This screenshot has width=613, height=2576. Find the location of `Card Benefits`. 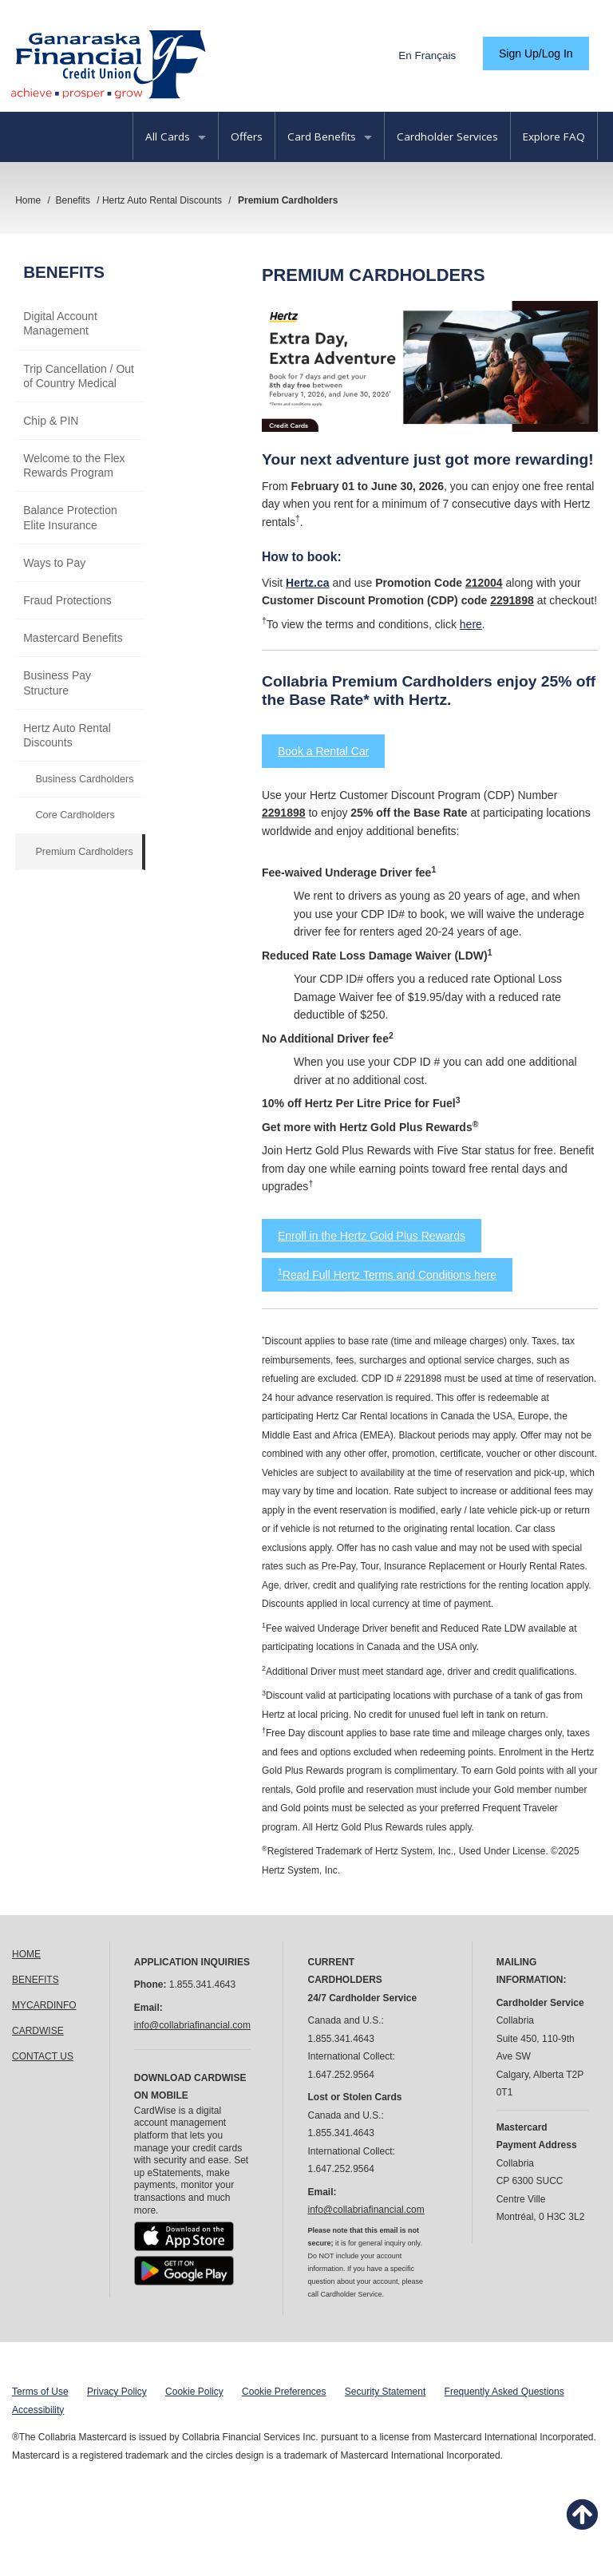

Card Benefits is located at coordinates (329, 136).